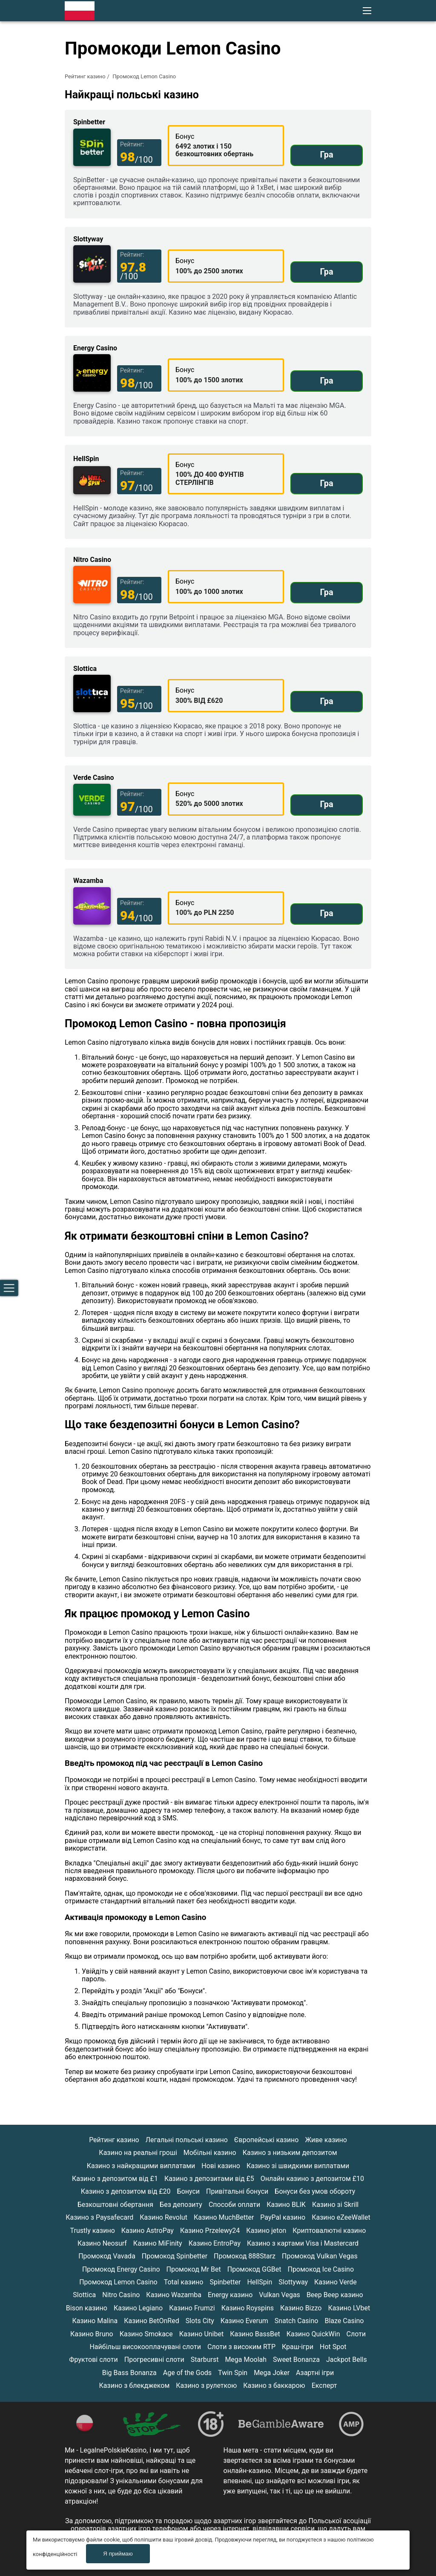 The image size is (436, 2576). Describe the element at coordinates (147, 2230) in the screenshot. I see `Казино AstroPay` at that location.